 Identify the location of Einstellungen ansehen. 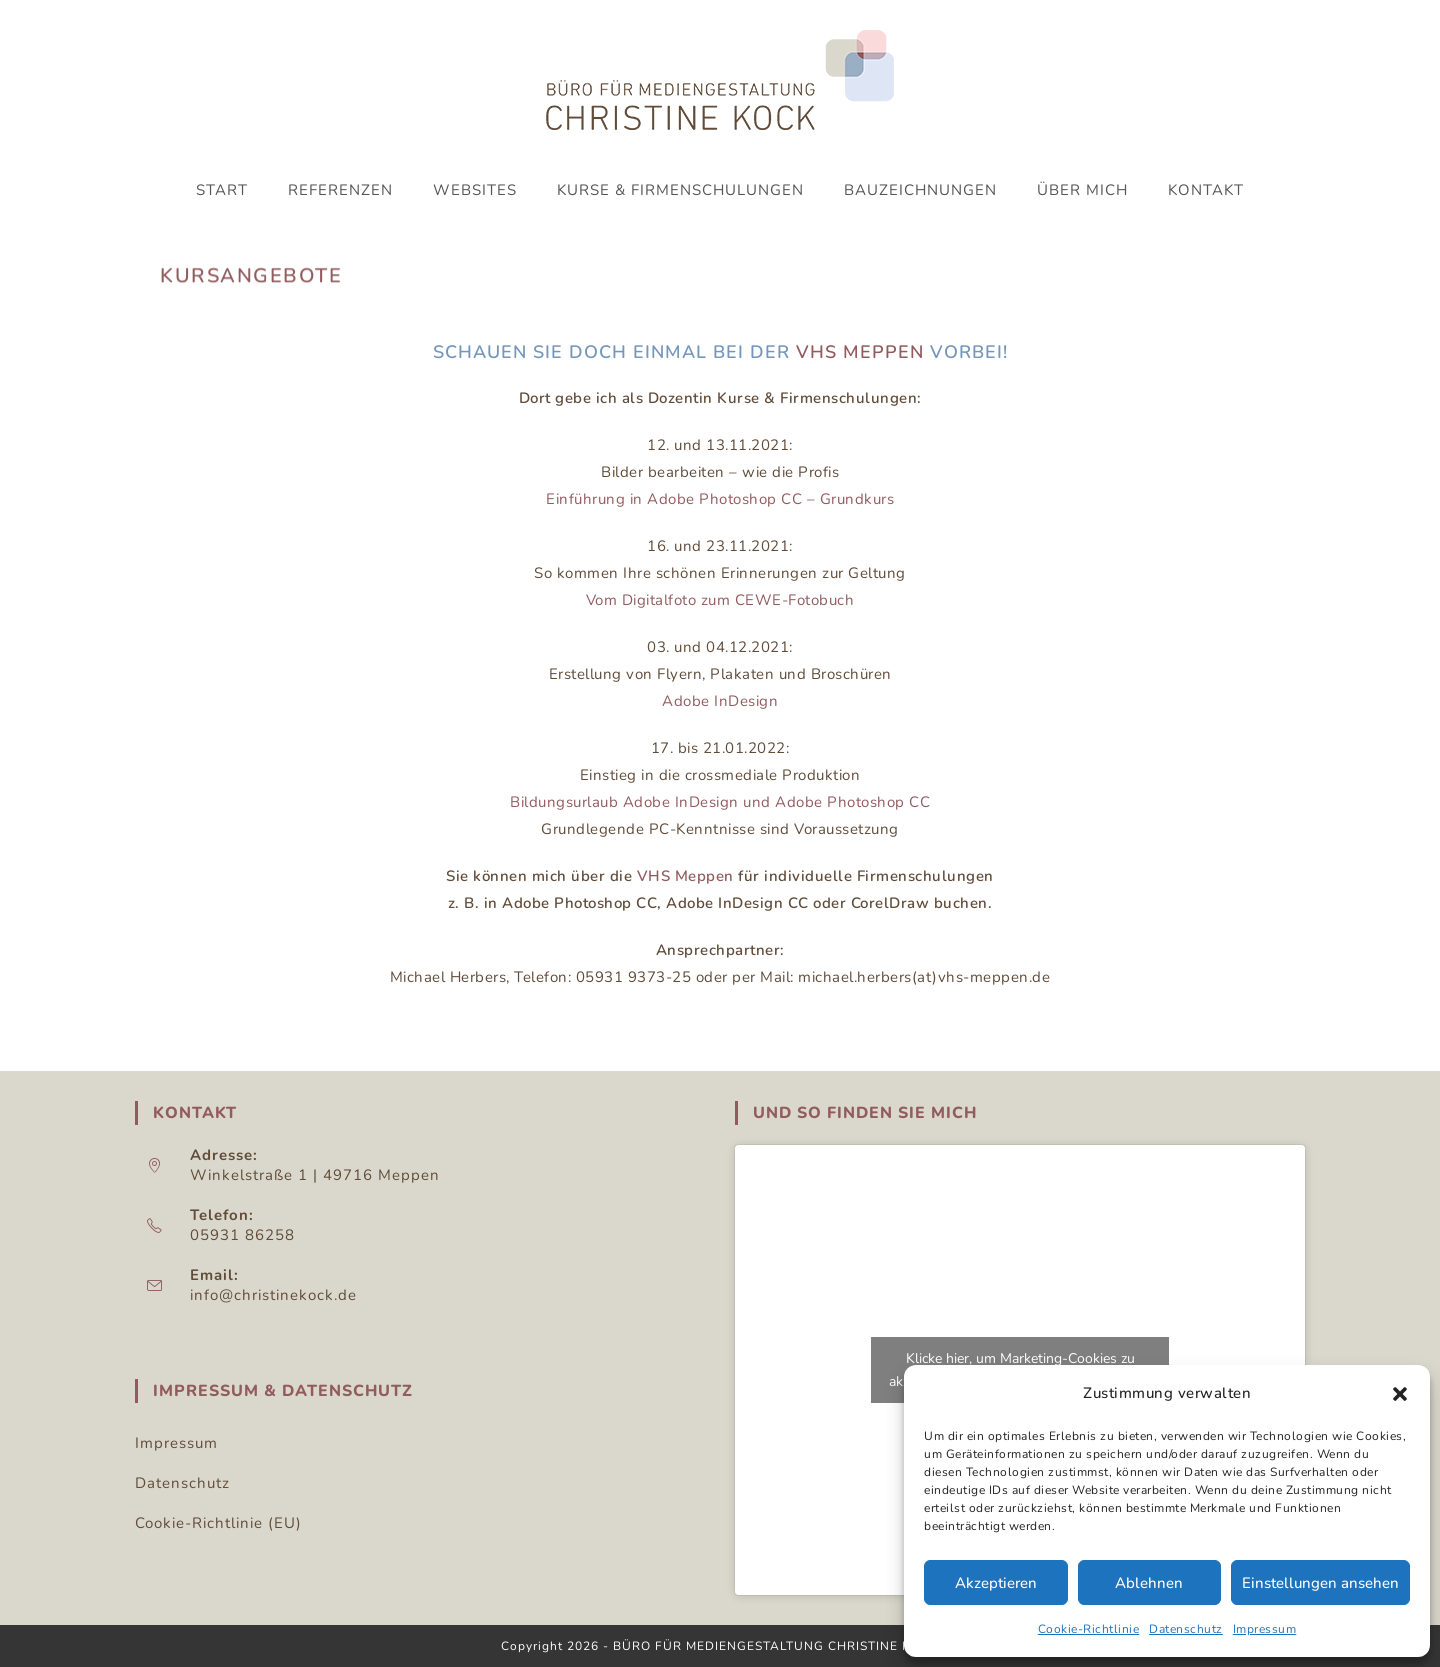
(1320, 1583).